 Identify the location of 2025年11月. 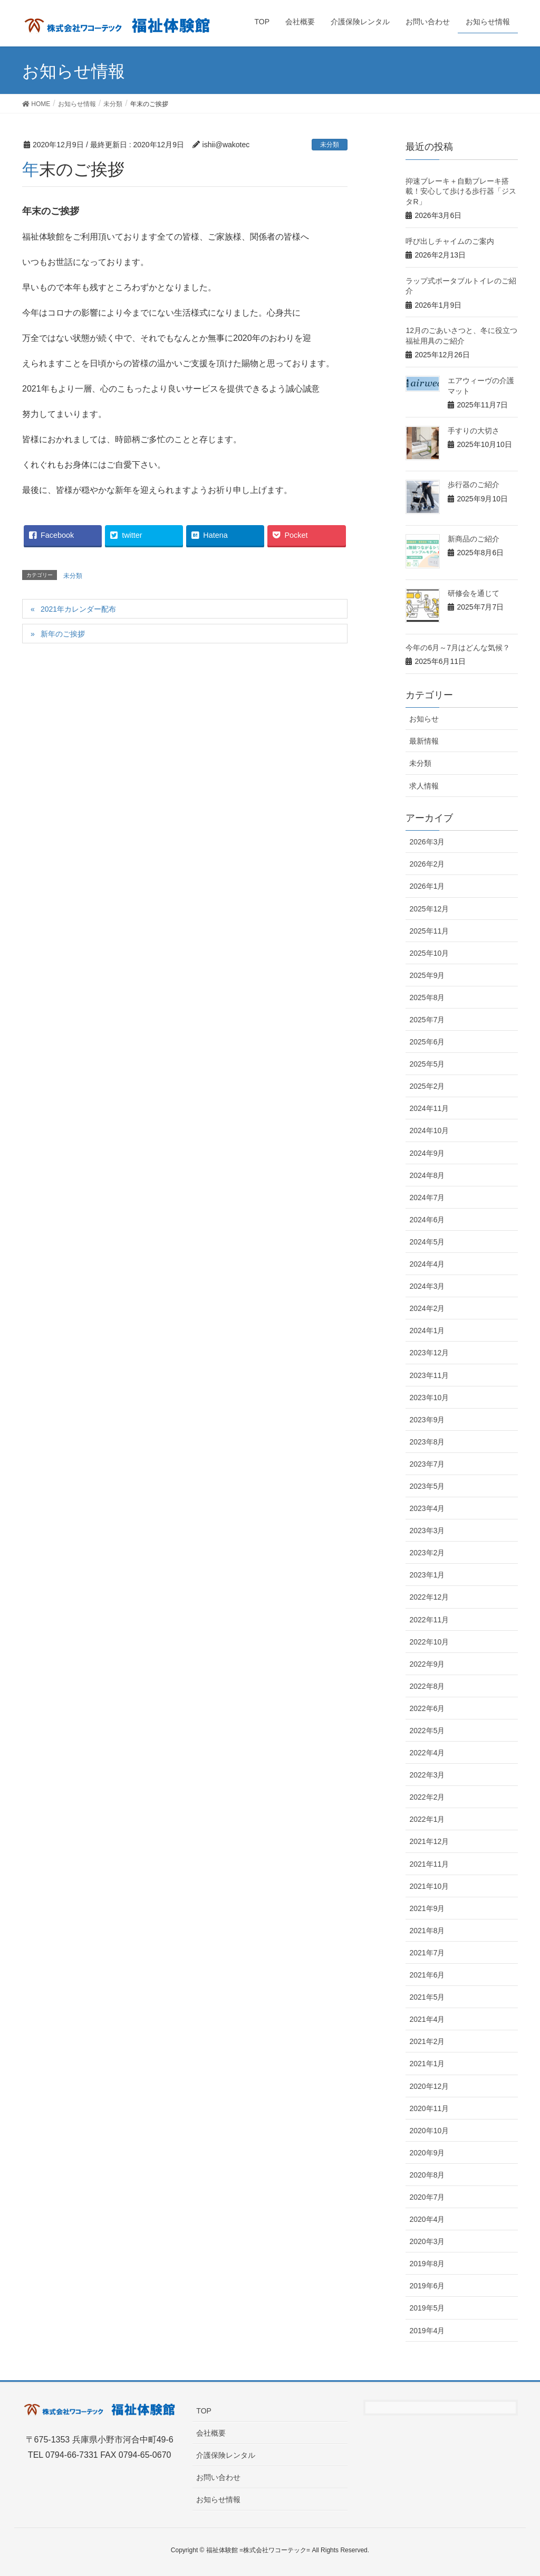
(429, 931).